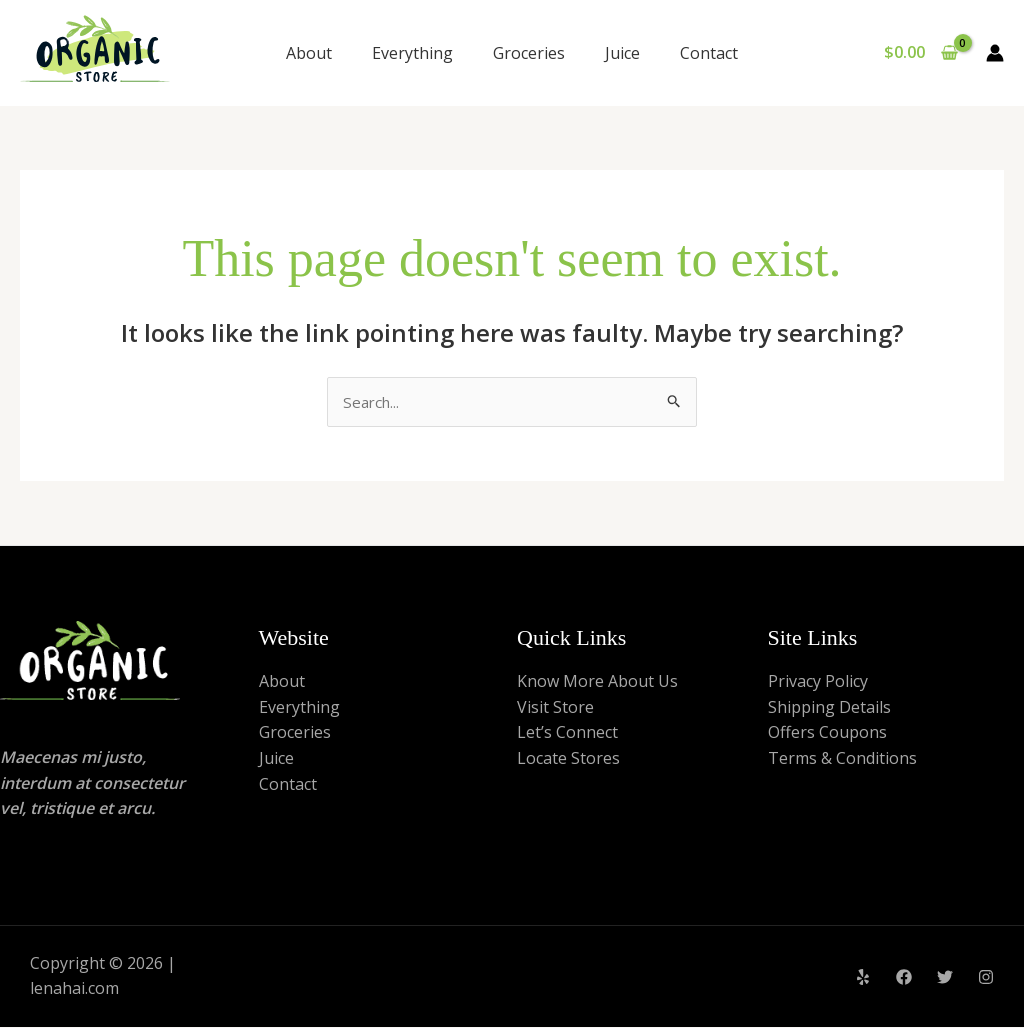 The height and width of the screenshot is (1028, 1024). Describe the element at coordinates (818, 683) in the screenshot. I see `Privacy Policy` at that location.